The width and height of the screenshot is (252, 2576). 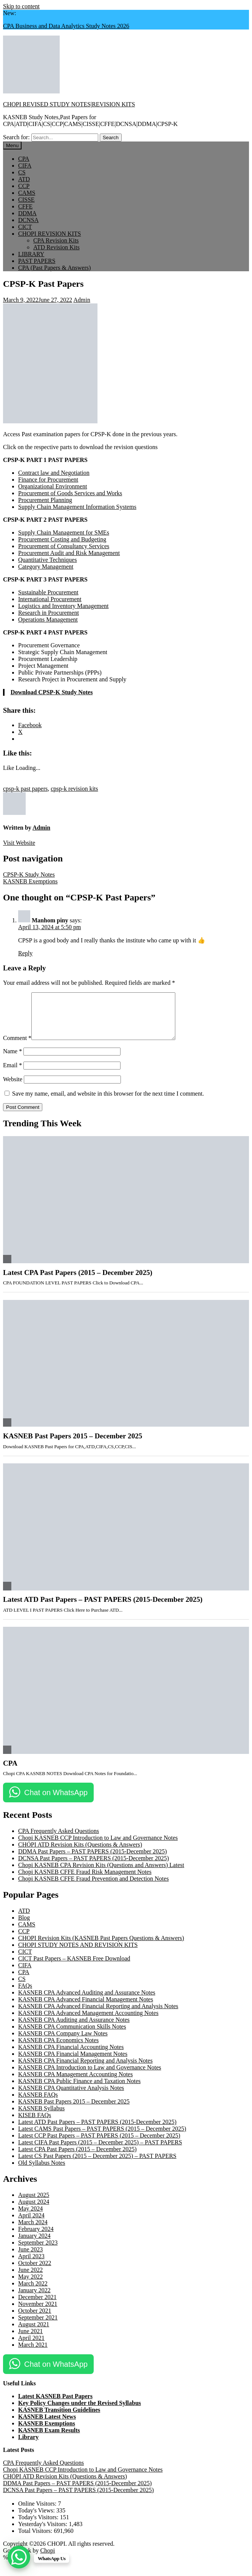 I want to click on CPA Business and Data Analytics Study Notes 2026, so click(x=66, y=26).